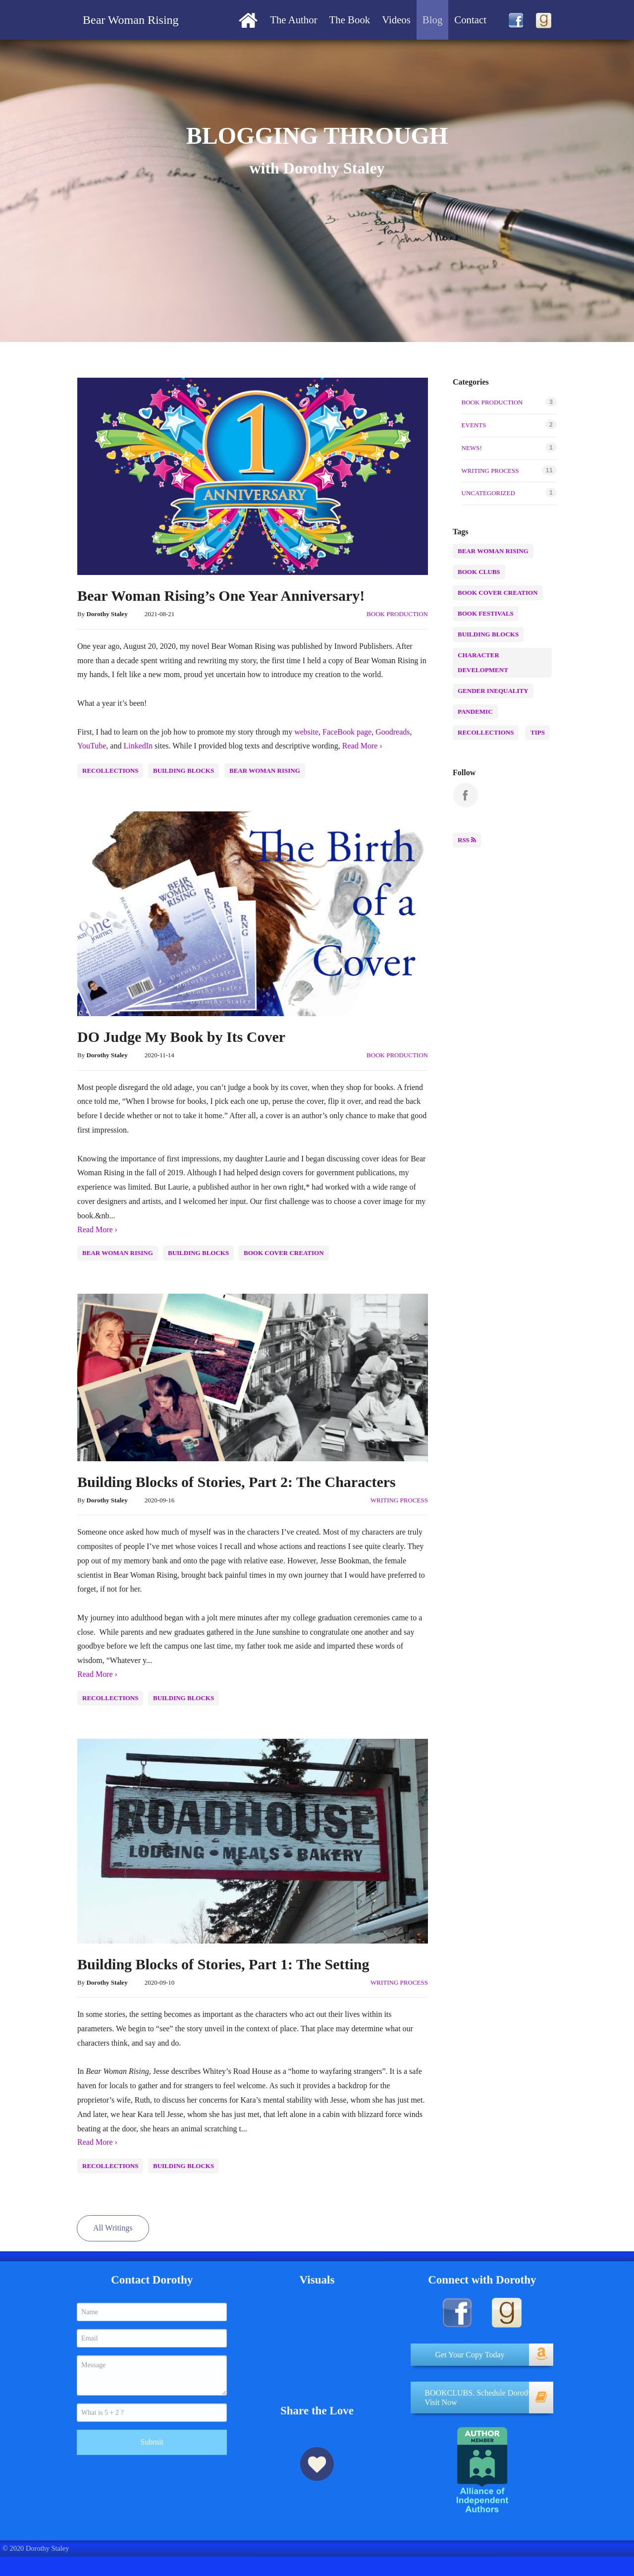  What do you see at coordinates (477, 711) in the screenshot?
I see `Pandemic` at bounding box center [477, 711].